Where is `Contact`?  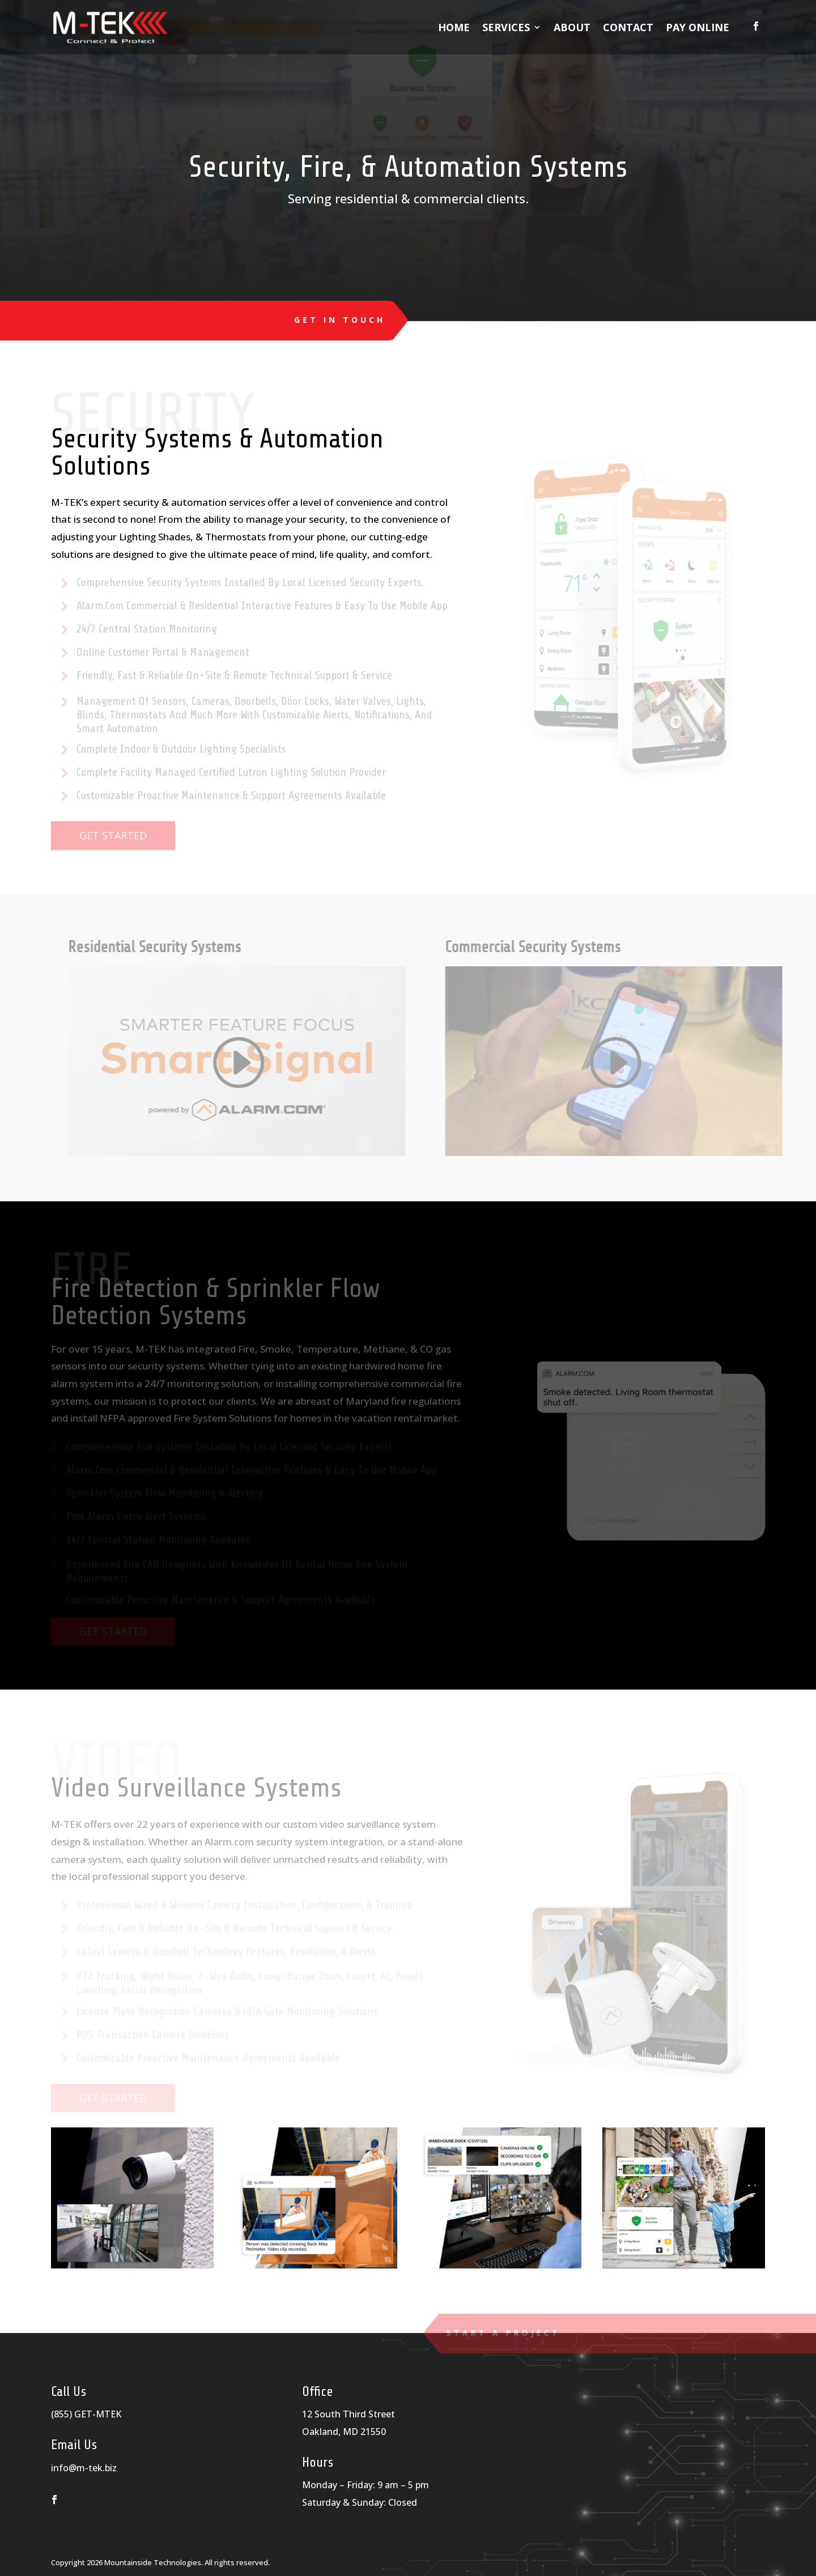 Contact is located at coordinates (628, 27).